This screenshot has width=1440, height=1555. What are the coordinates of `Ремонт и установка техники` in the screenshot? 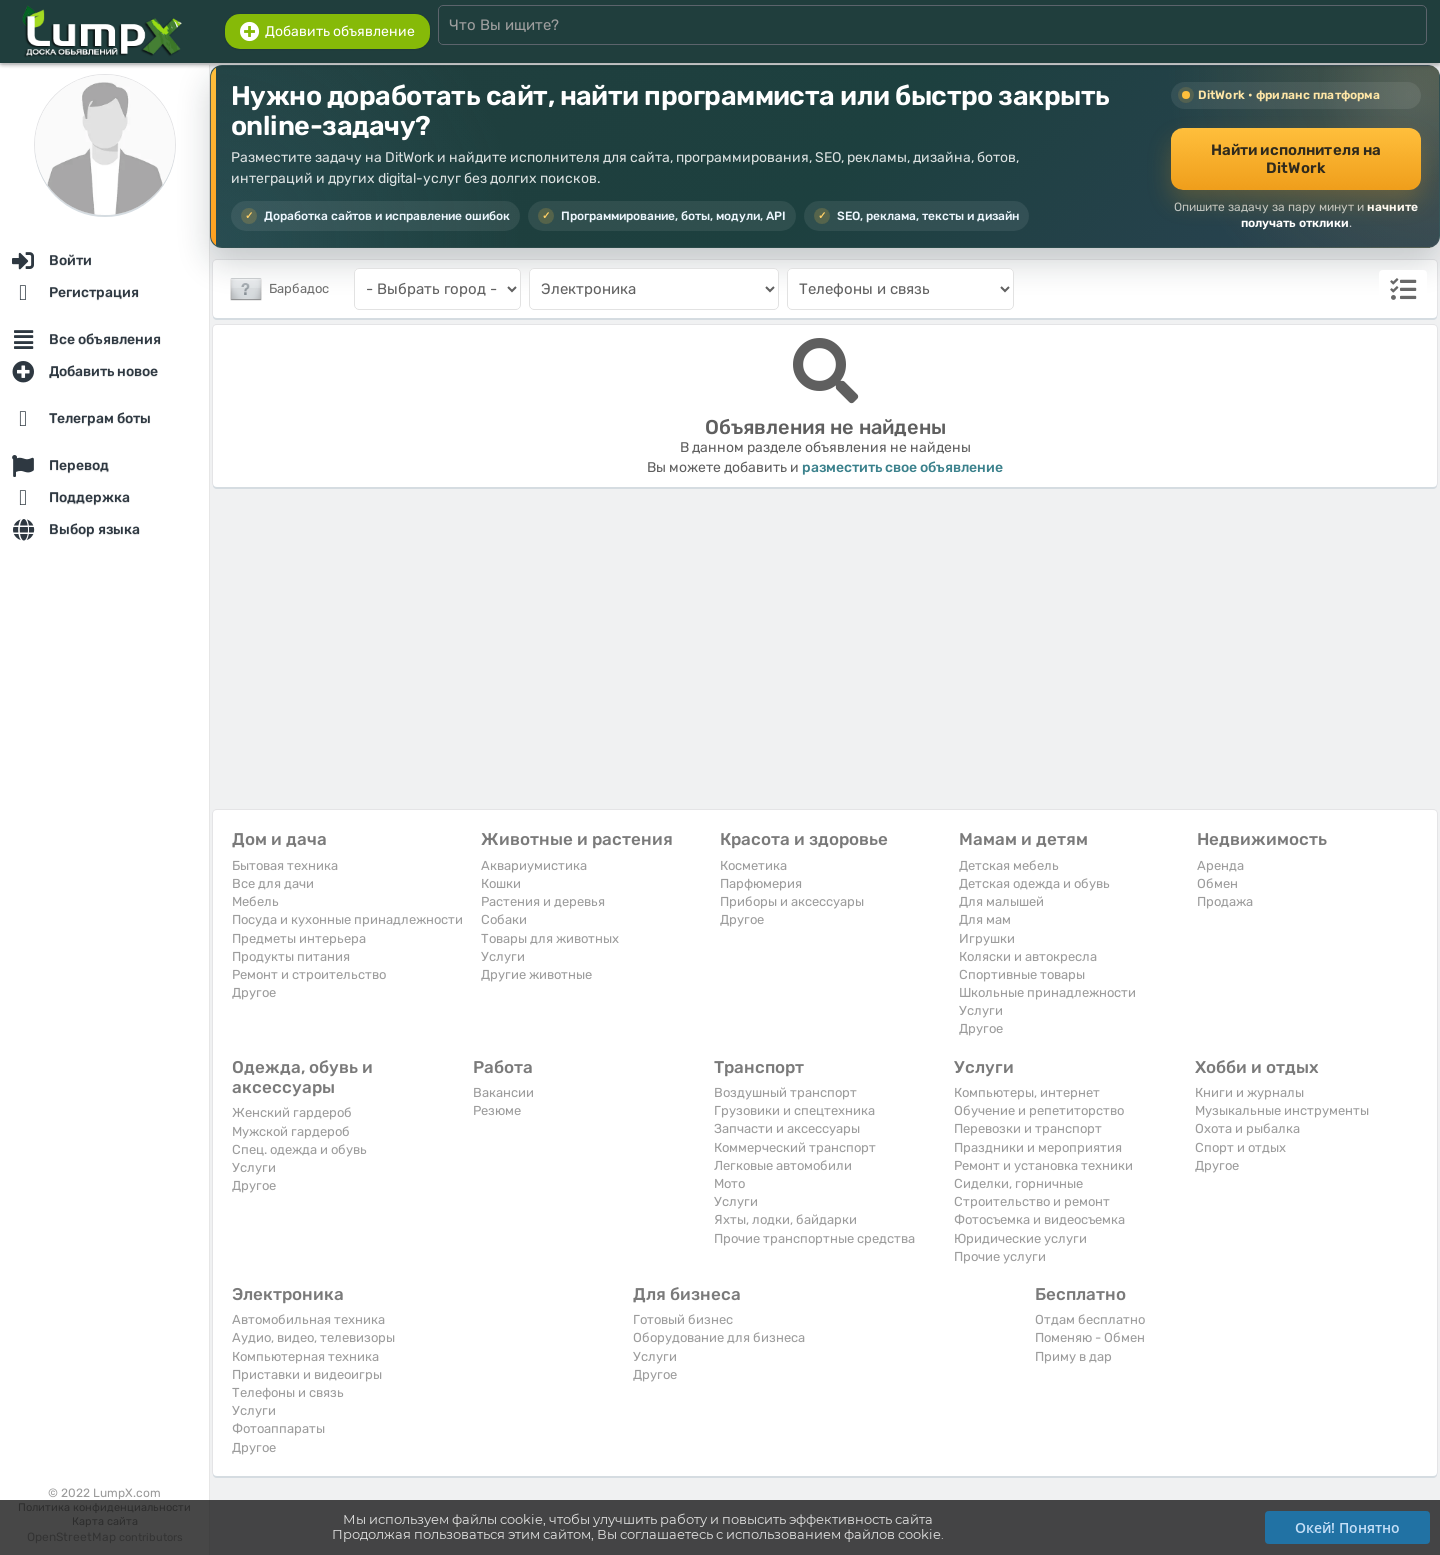 It's located at (1043, 1165).